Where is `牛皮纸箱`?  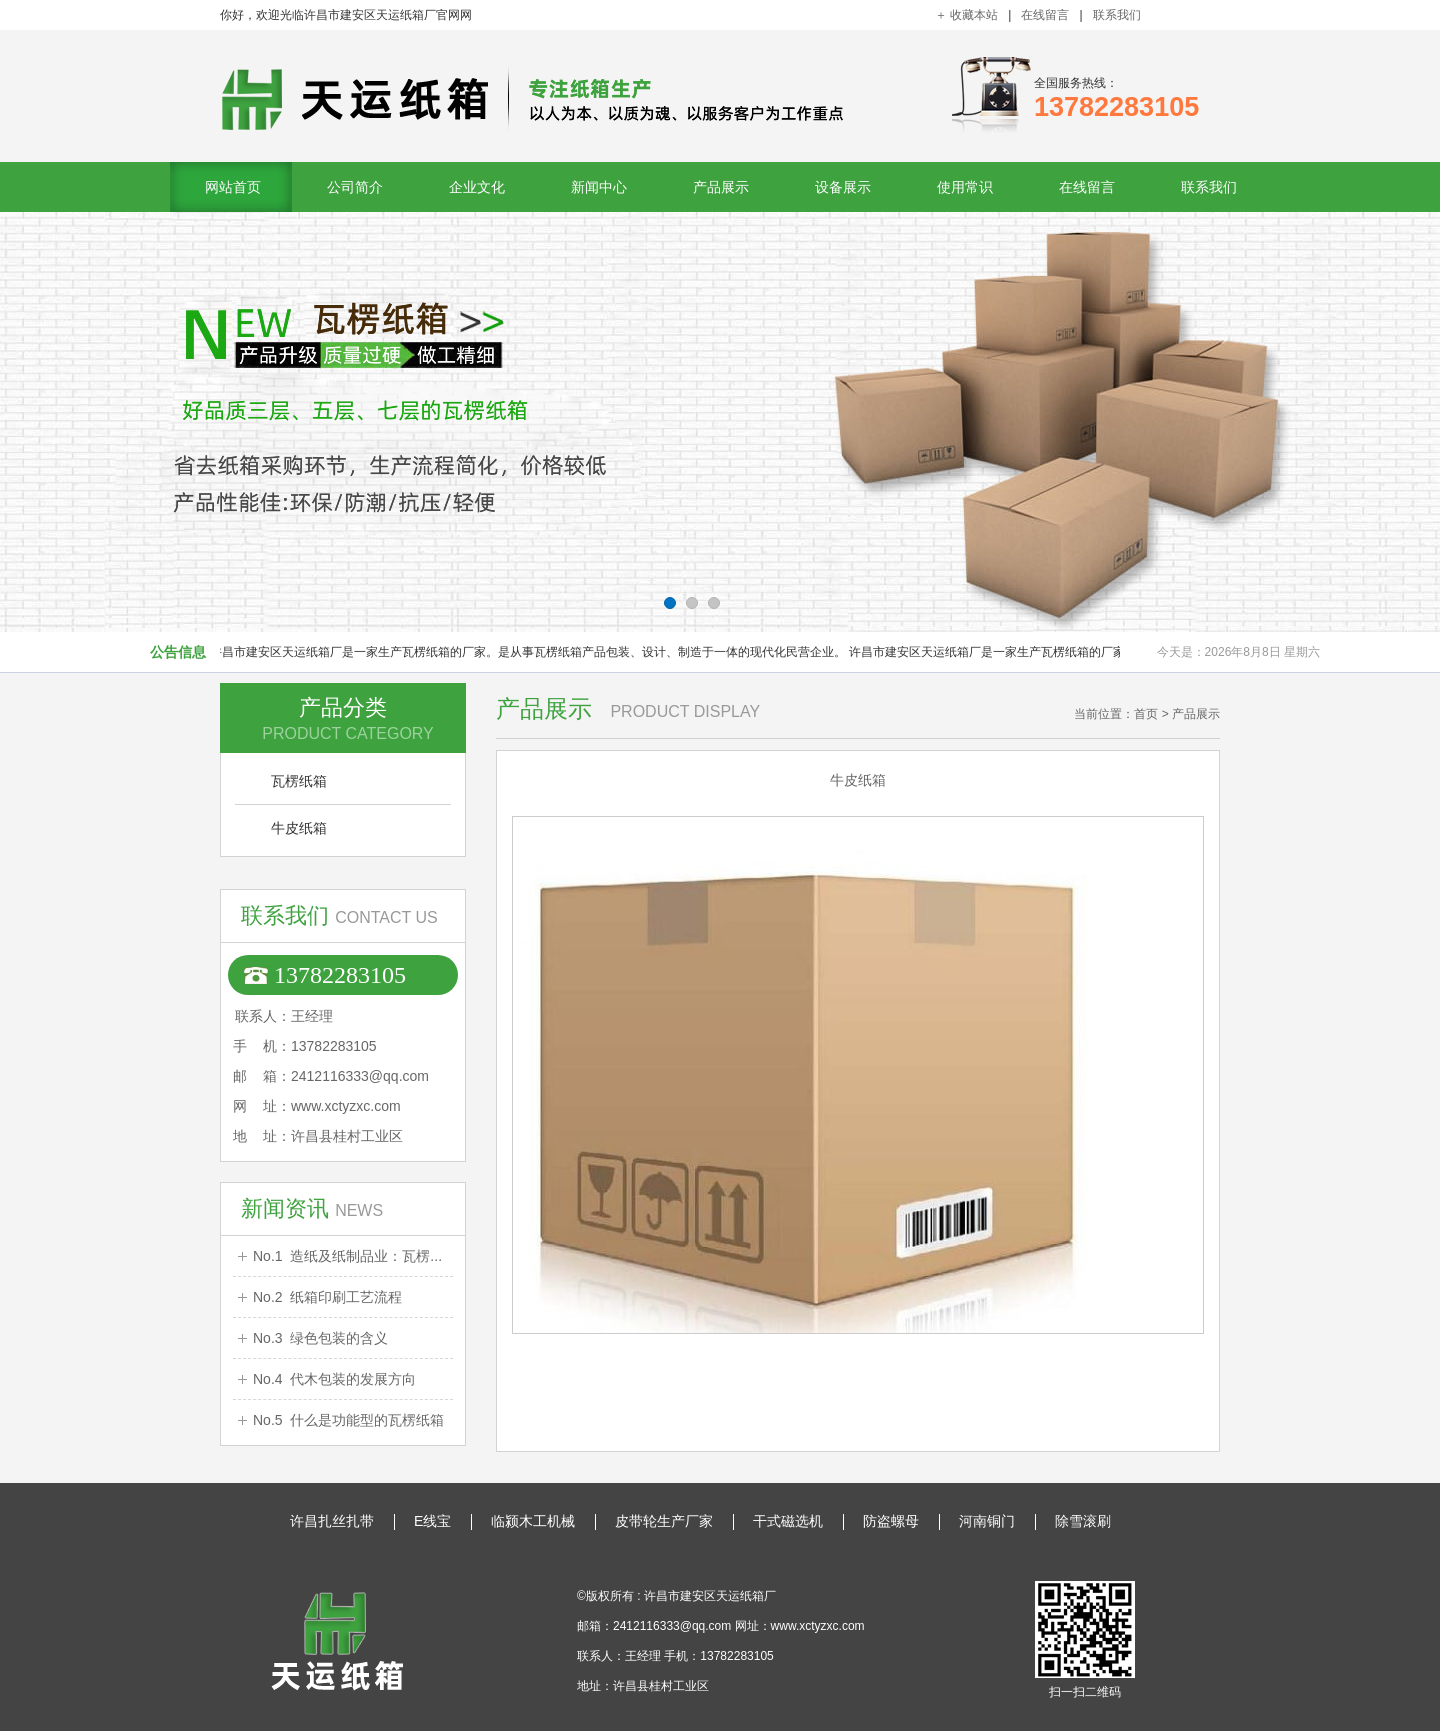 牛皮纸箱 is located at coordinates (299, 828).